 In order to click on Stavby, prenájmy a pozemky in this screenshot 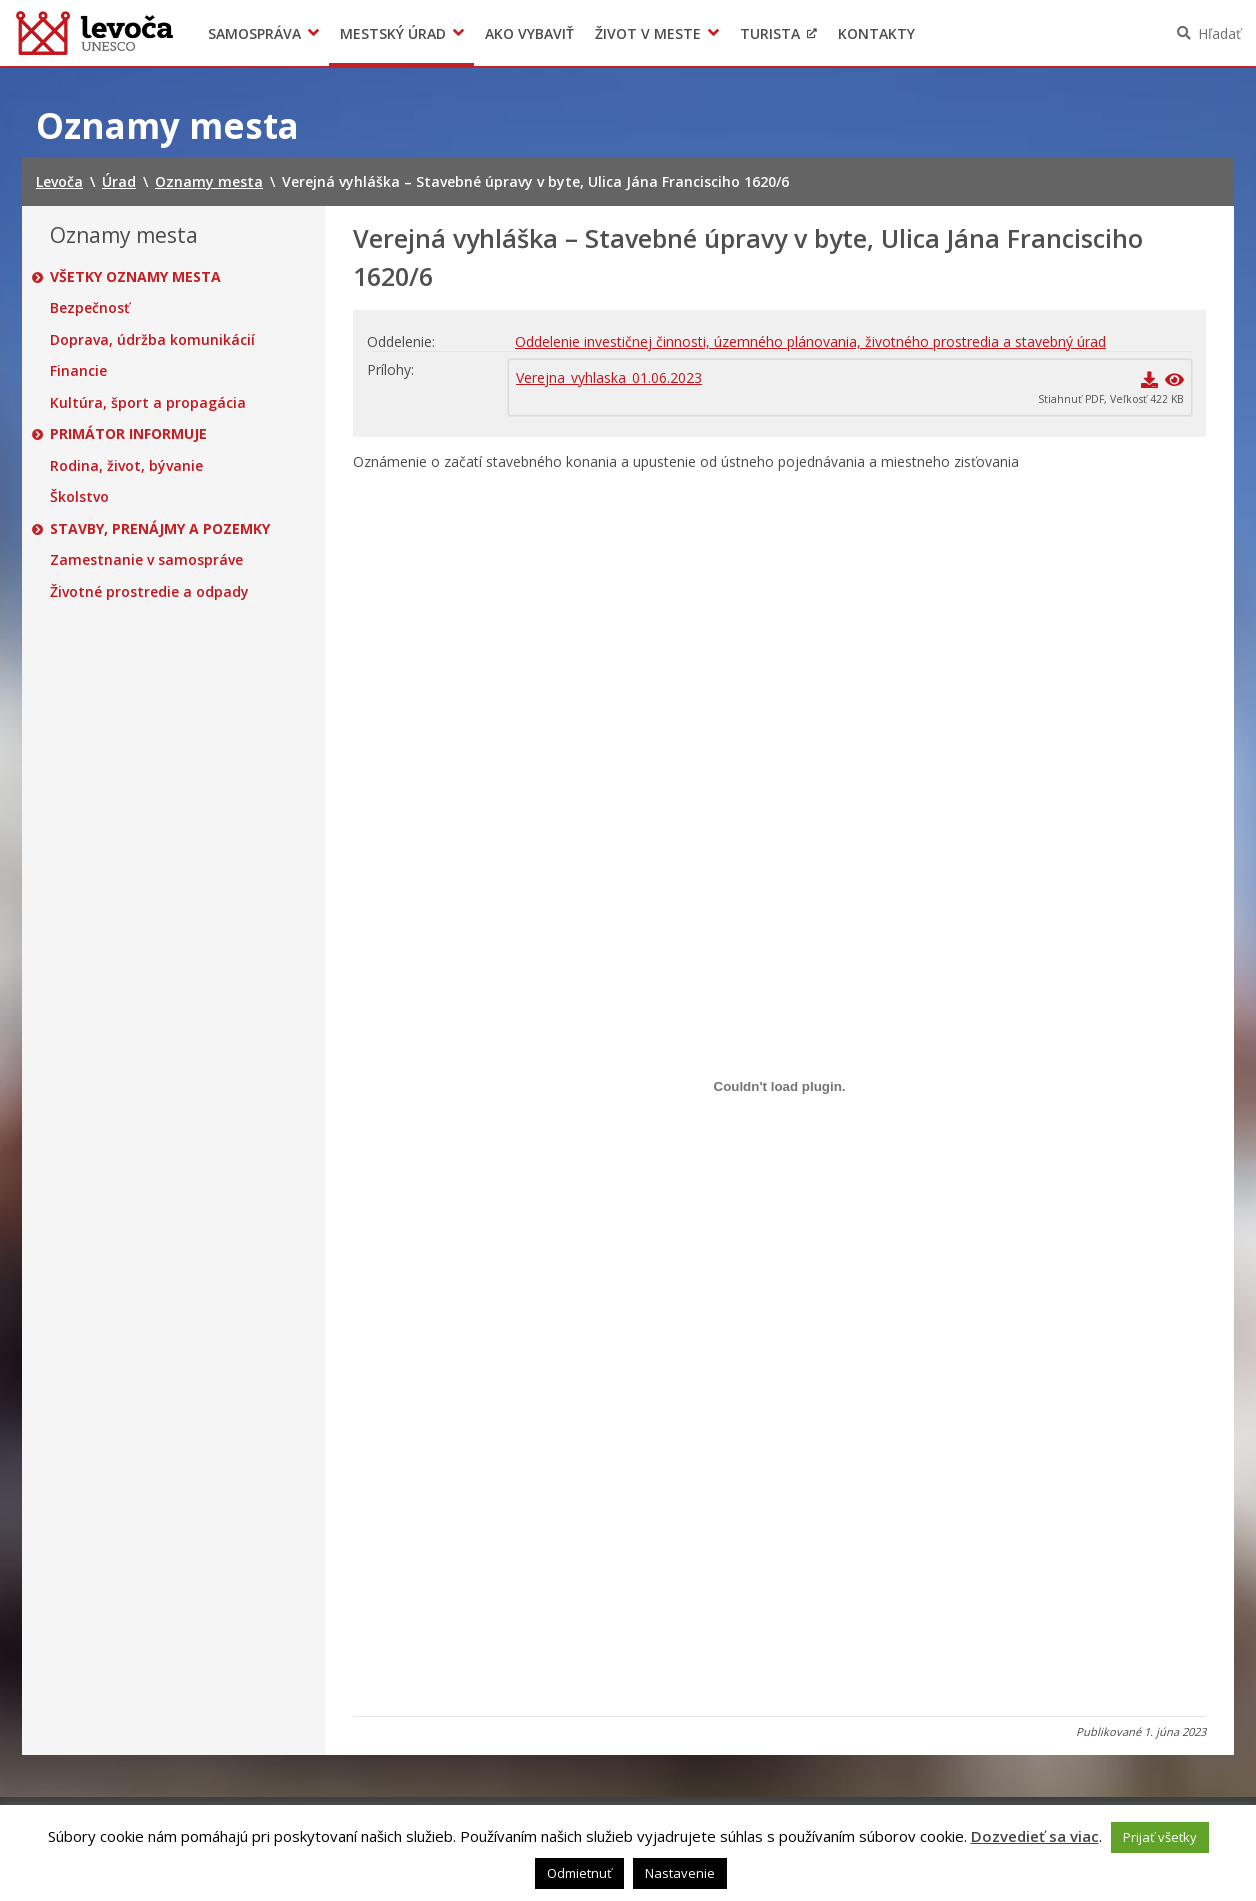, I will do `click(160, 529)`.